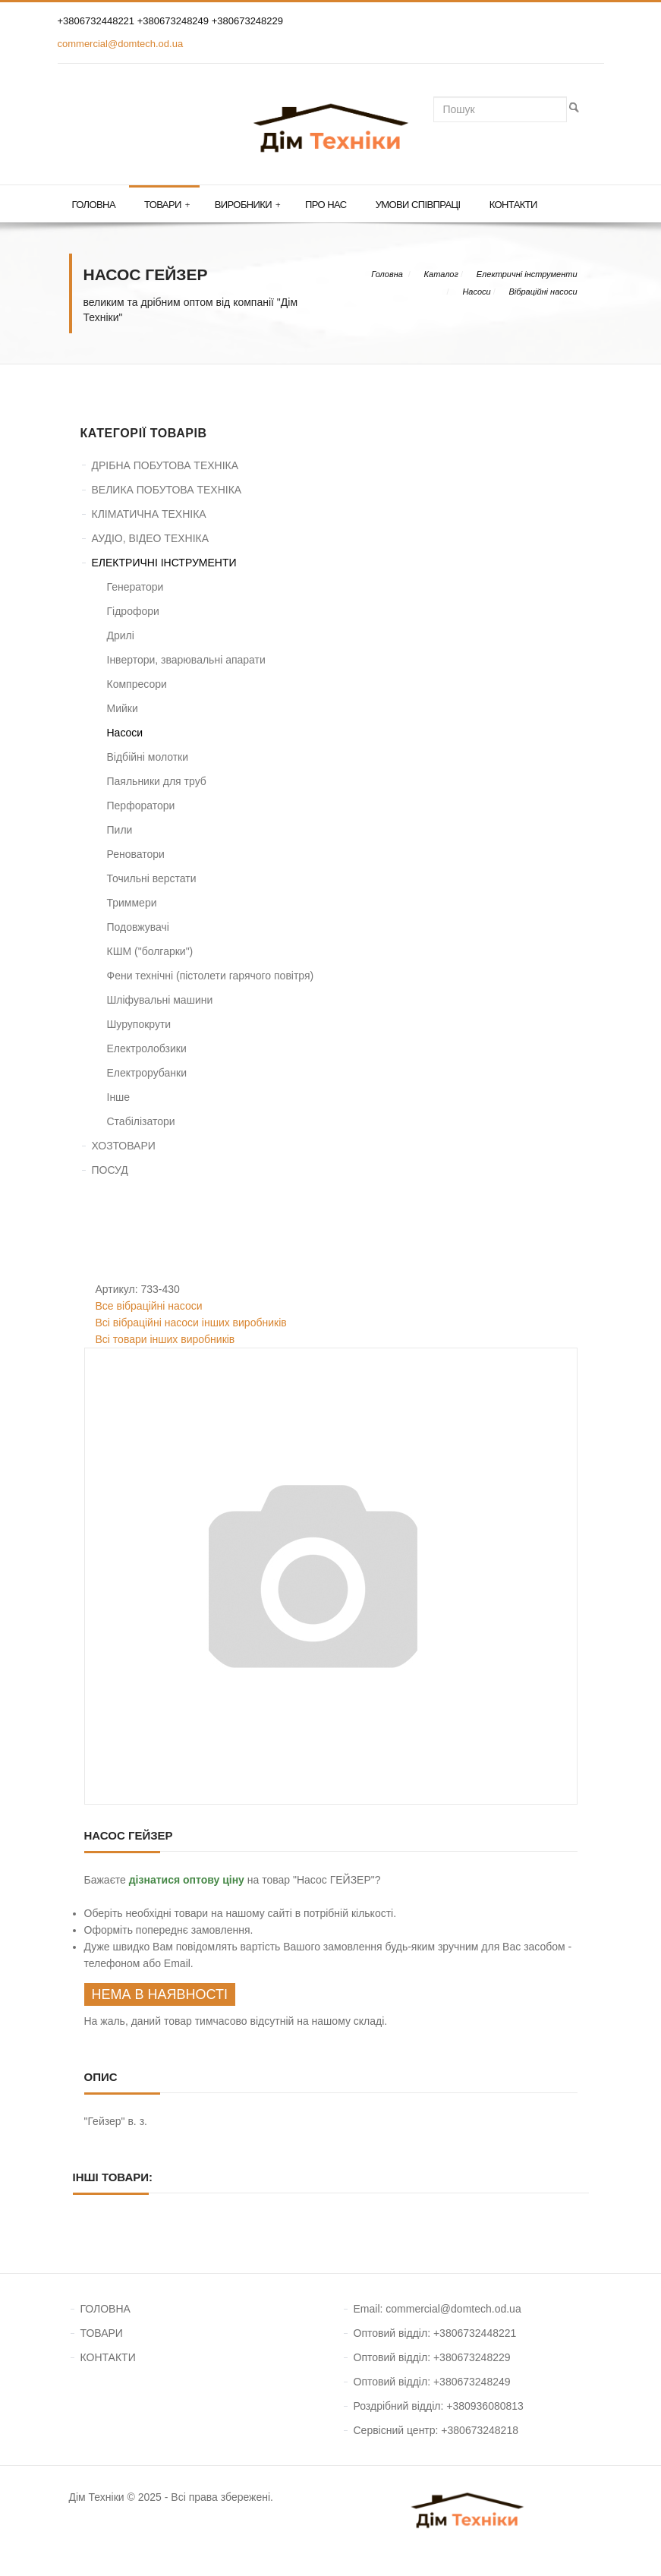 This screenshot has height=2576, width=661. I want to click on Електричні інструменти, so click(527, 274).